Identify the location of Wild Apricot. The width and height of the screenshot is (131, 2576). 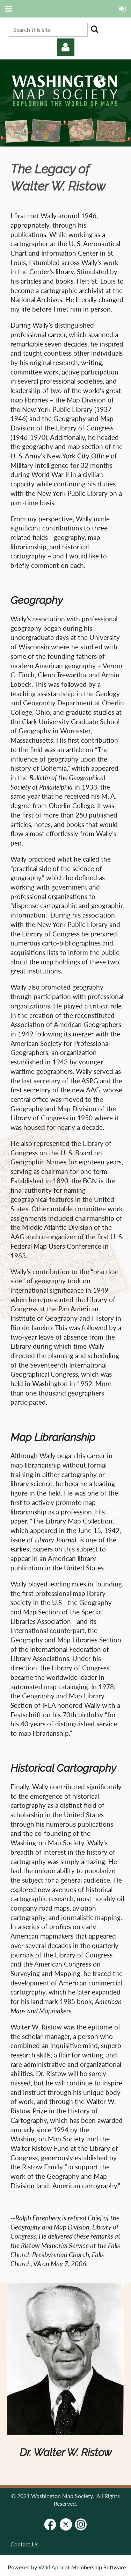
(54, 2567).